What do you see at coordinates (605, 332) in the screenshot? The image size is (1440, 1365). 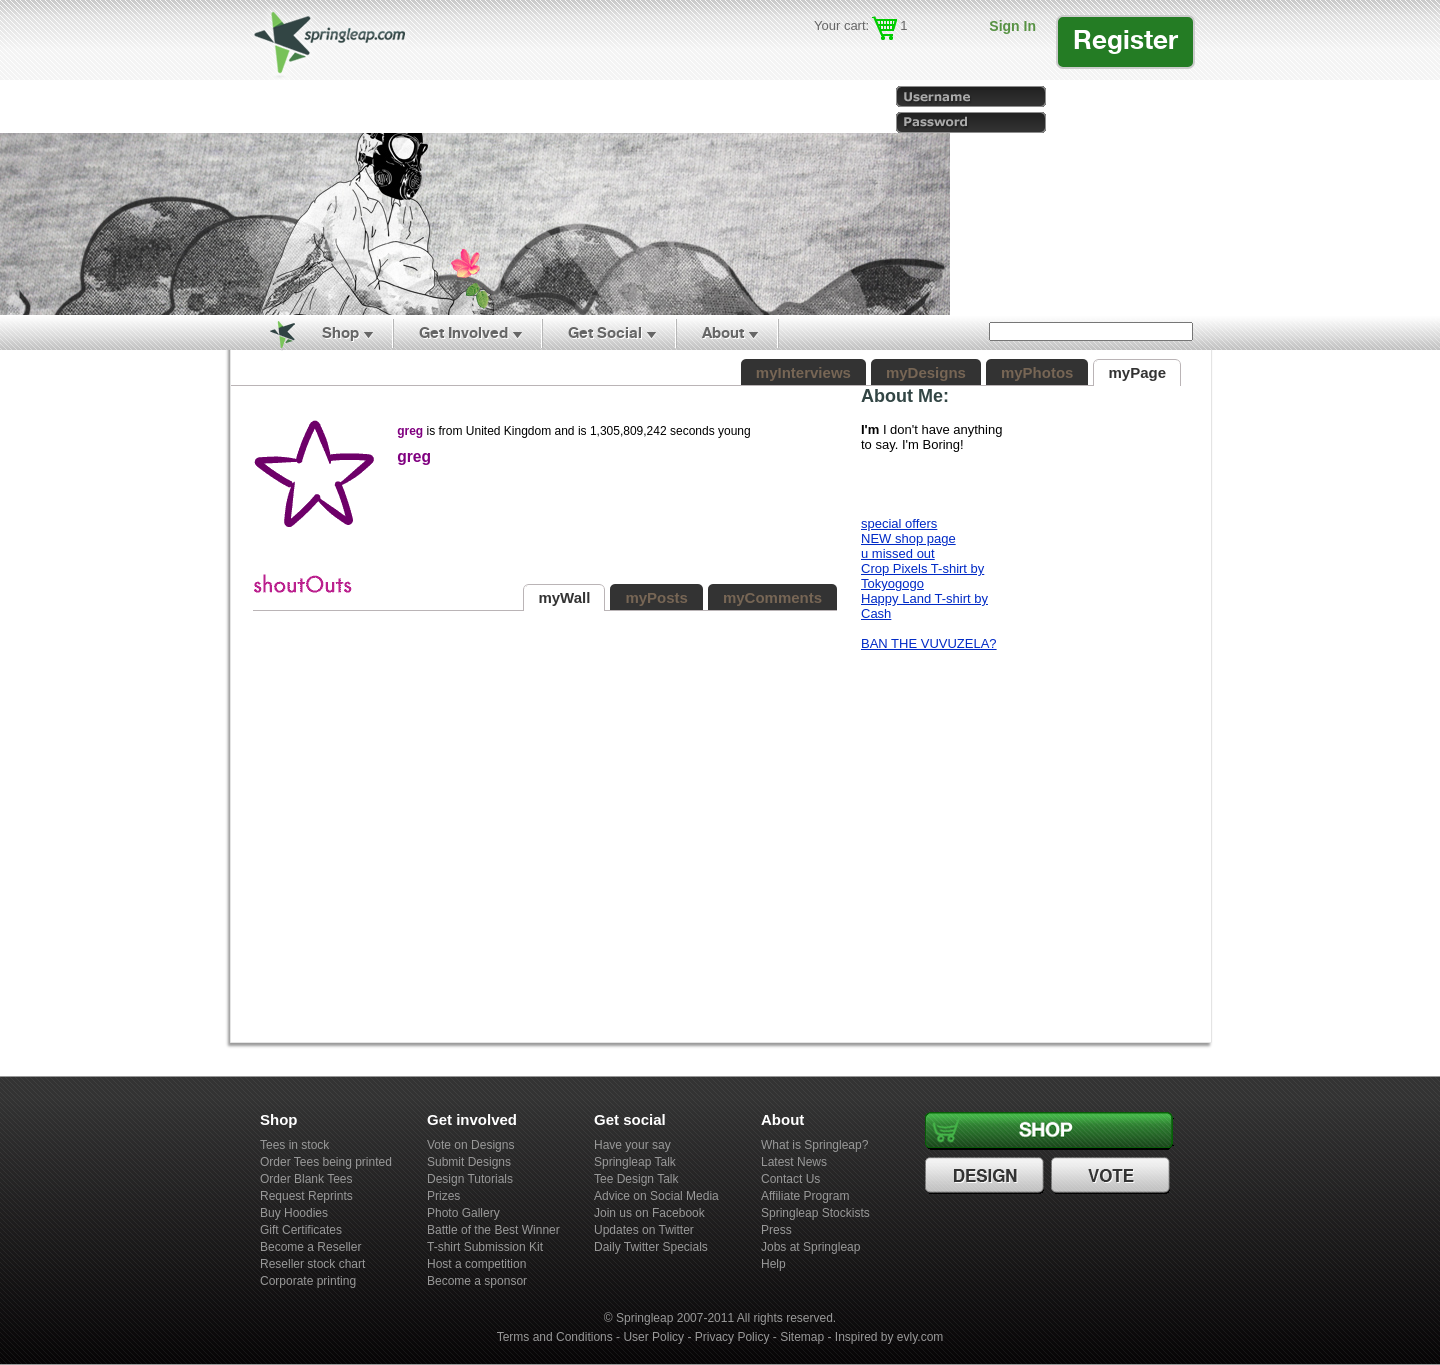 I see `Get Social` at bounding box center [605, 332].